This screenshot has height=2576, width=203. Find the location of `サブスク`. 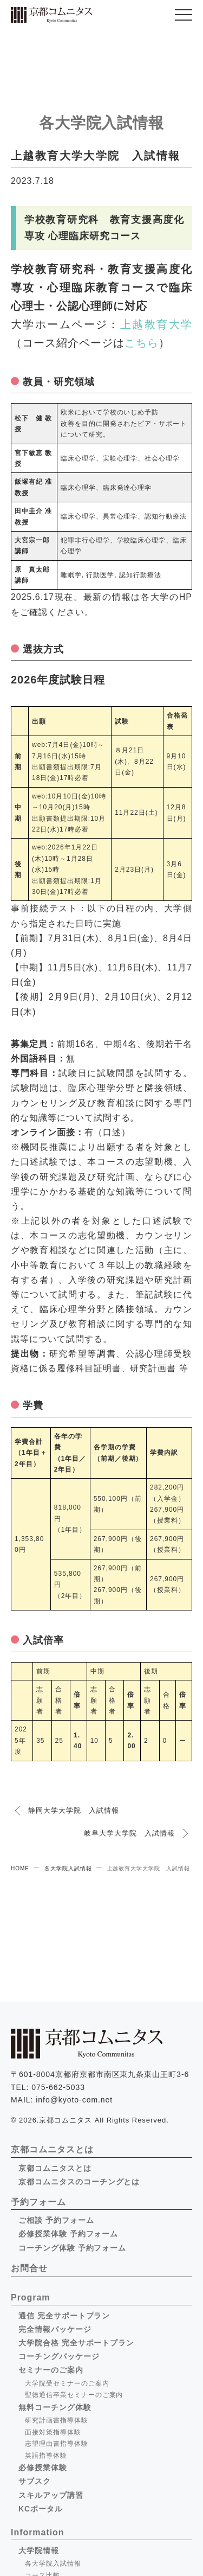

サブスク is located at coordinates (34, 2481).